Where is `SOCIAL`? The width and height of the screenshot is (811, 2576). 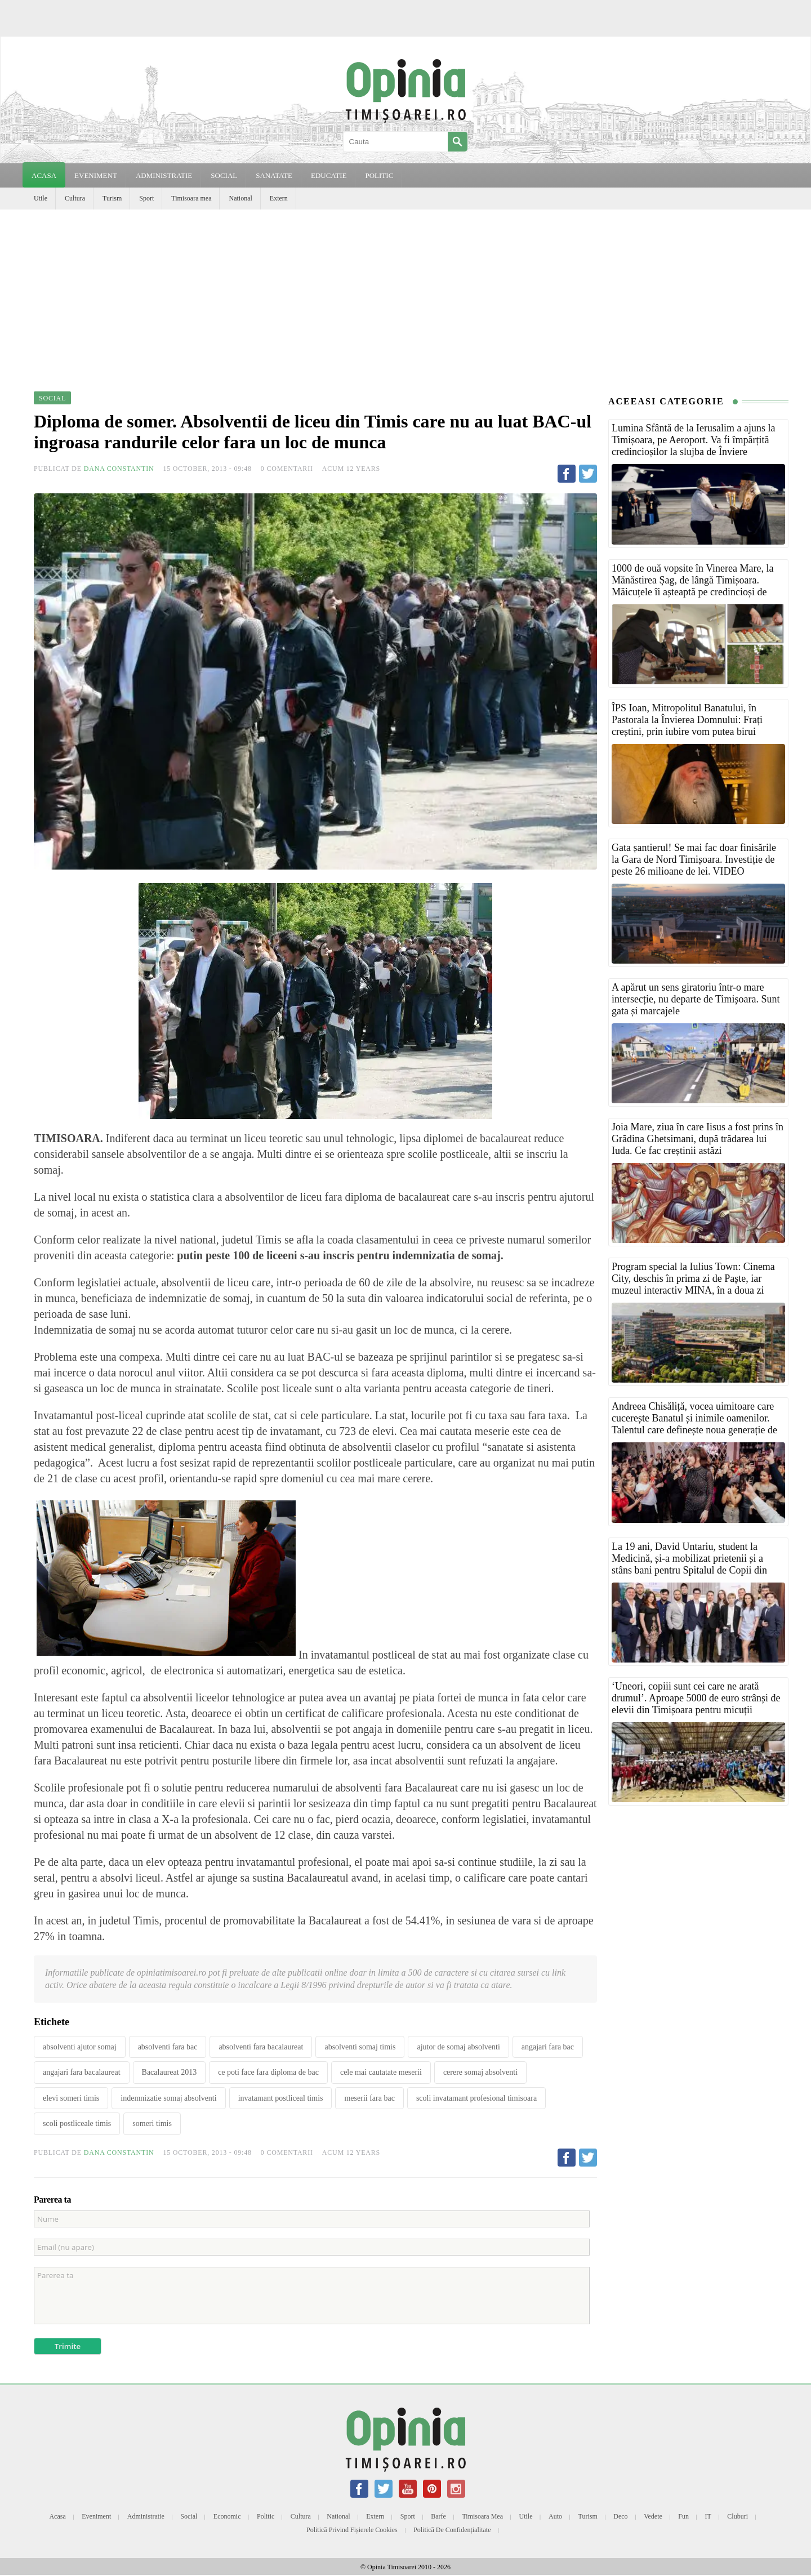
SOCIAL is located at coordinates (224, 175).